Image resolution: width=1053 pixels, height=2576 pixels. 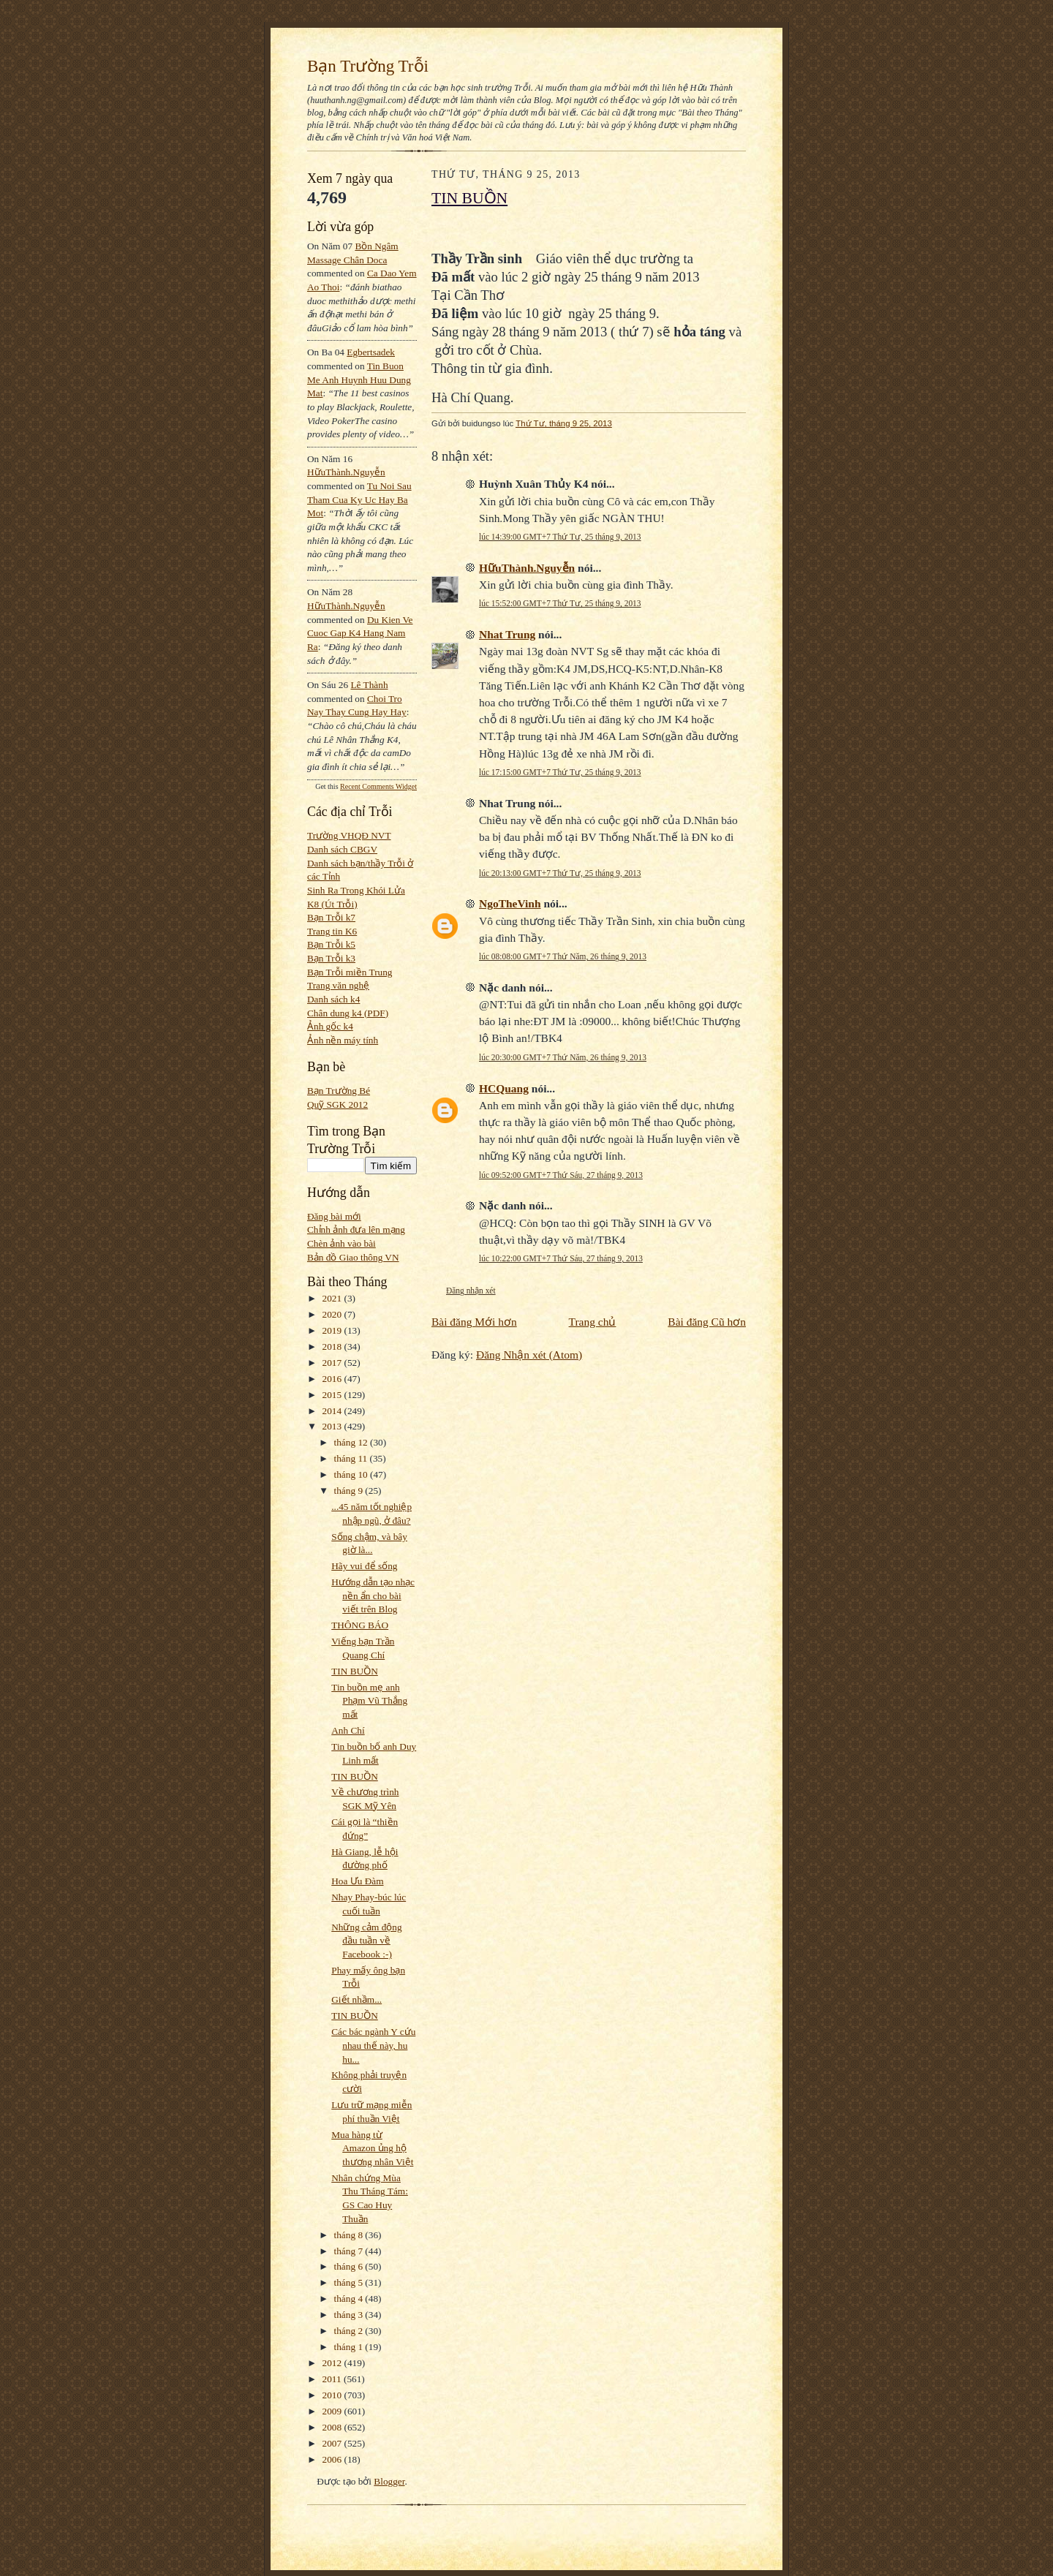 What do you see at coordinates (562, 1057) in the screenshot?
I see `lúc 20:30:00 GMT+7 Thứ Năm, 26 tháng 9, 2013` at bounding box center [562, 1057].